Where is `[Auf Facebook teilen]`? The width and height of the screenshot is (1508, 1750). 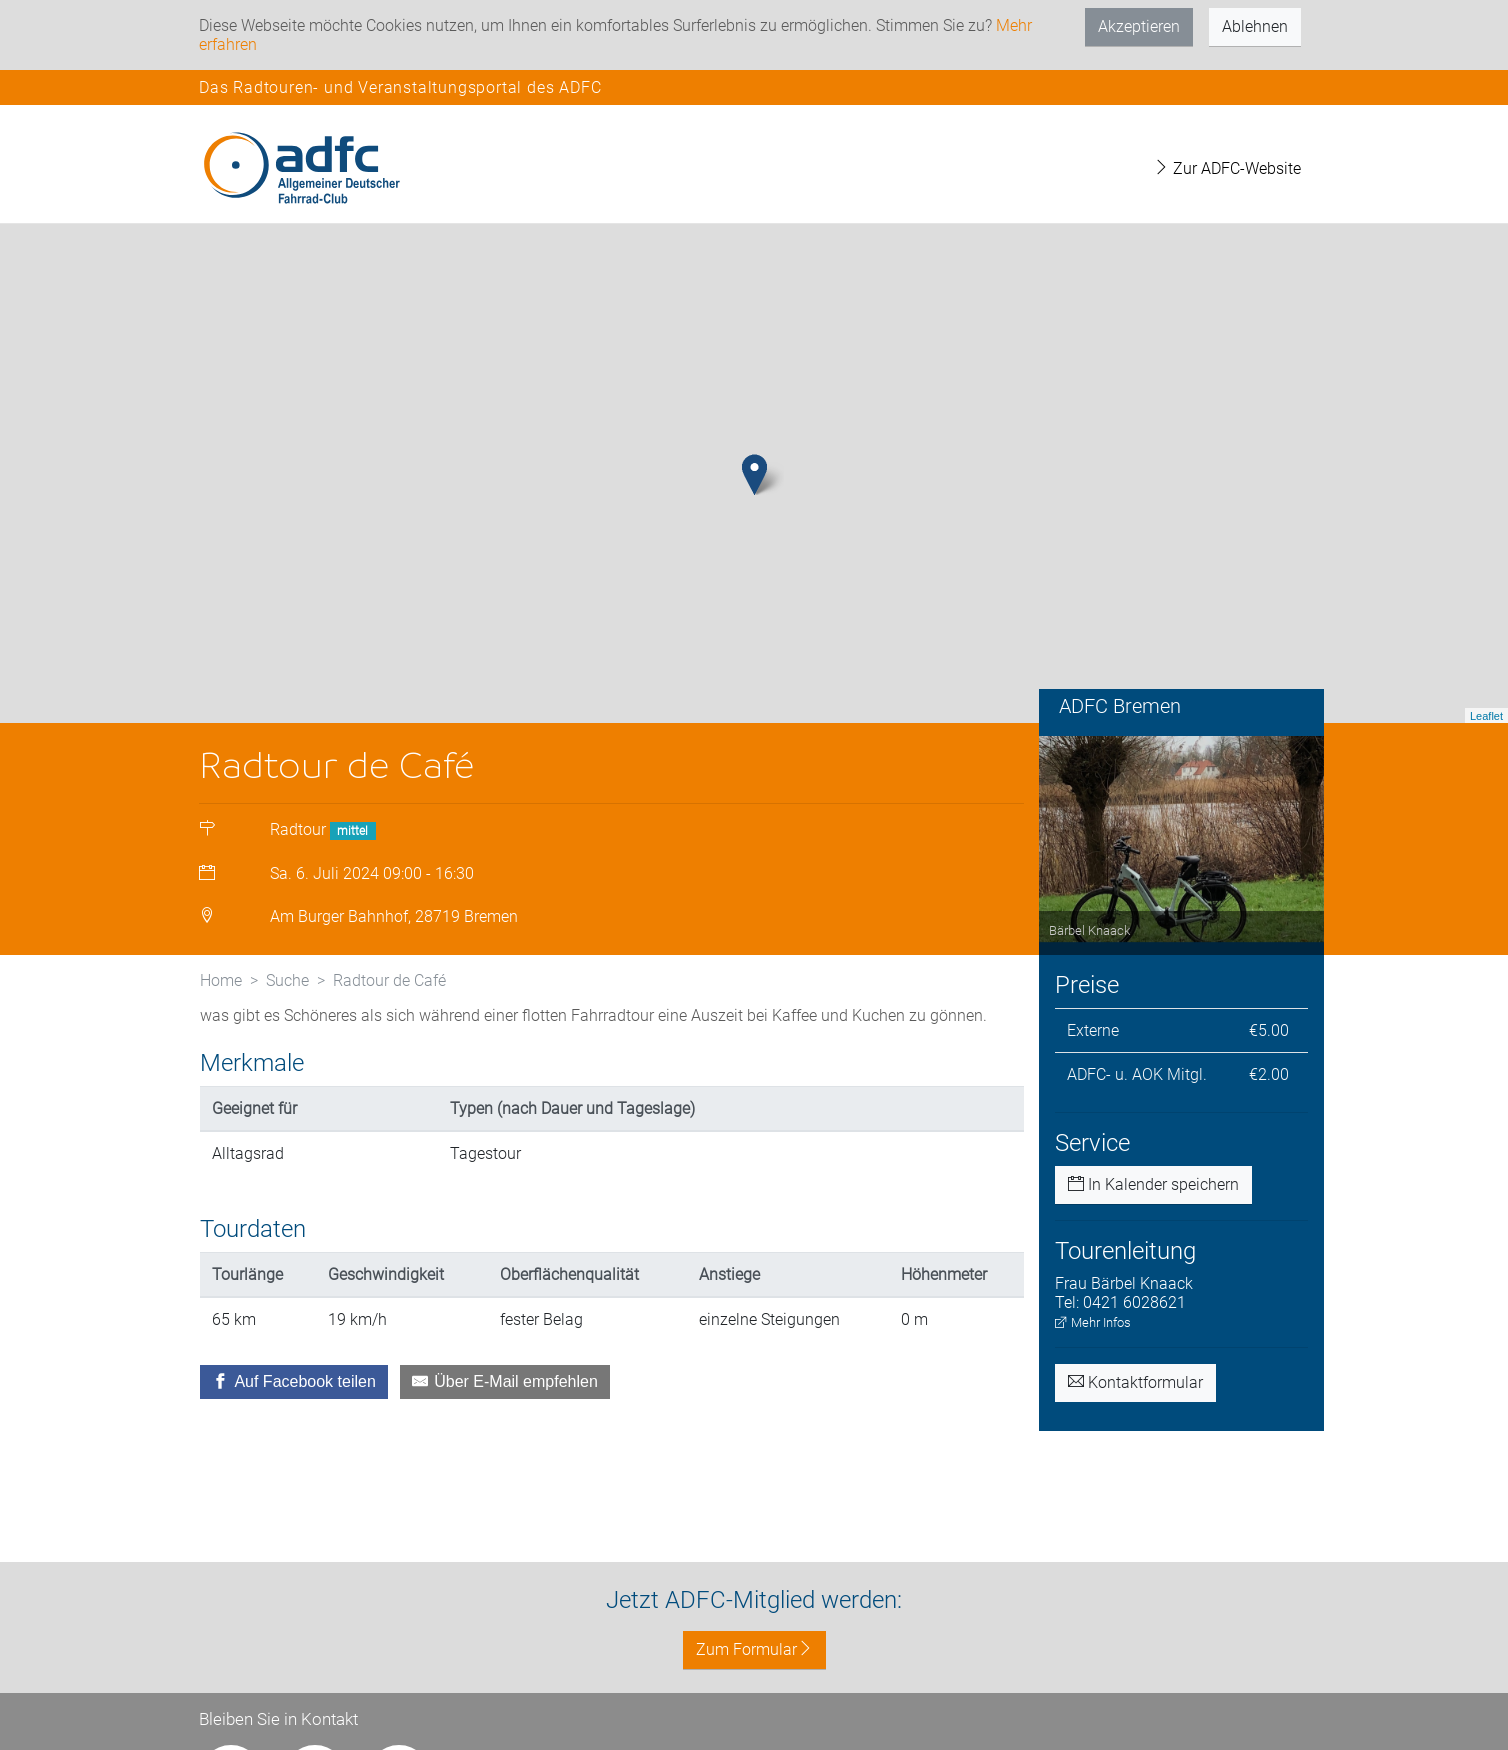
[Auf Facebook teilen] is located at coordinates (294, 1382).